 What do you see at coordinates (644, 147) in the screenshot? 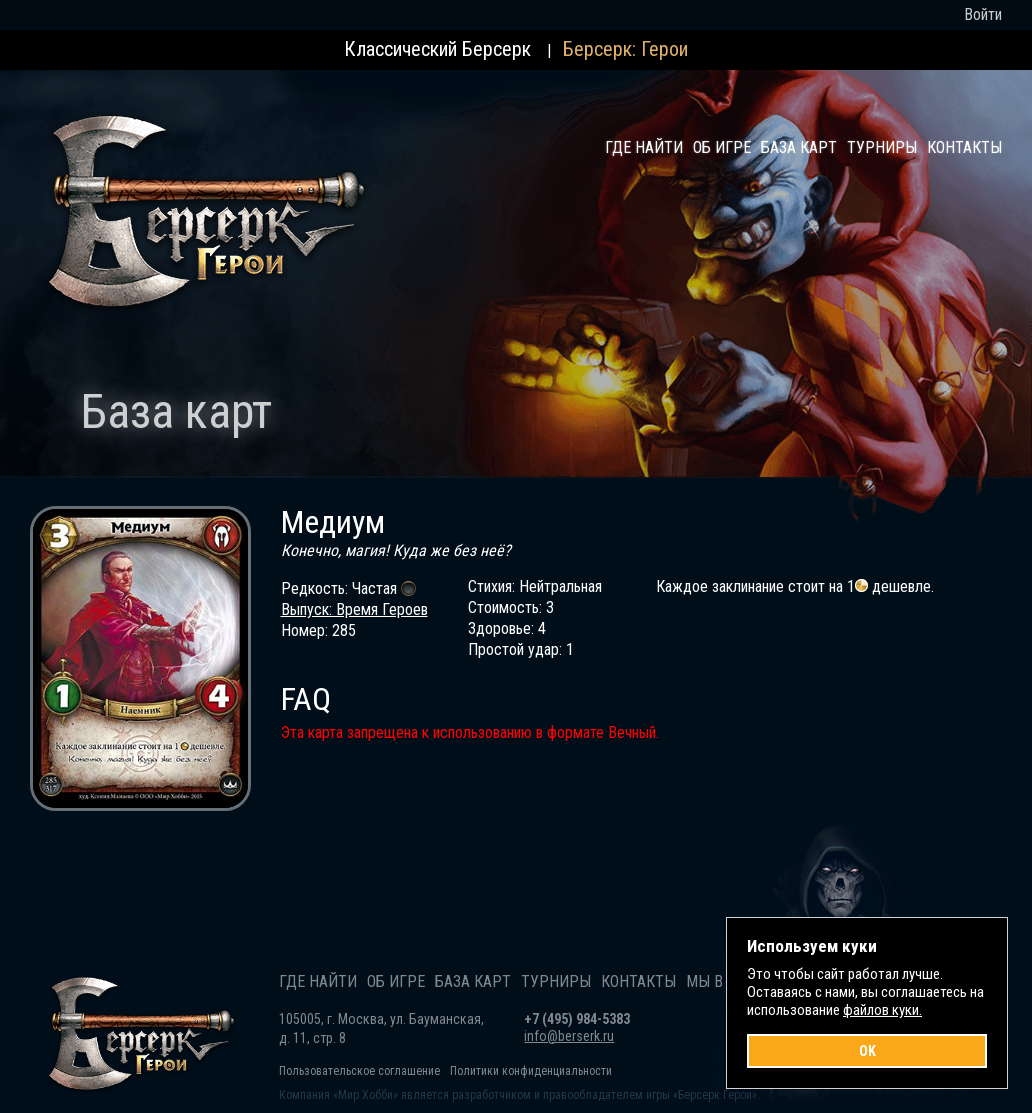
I see `Где найти` at bounding box center [644, 147].